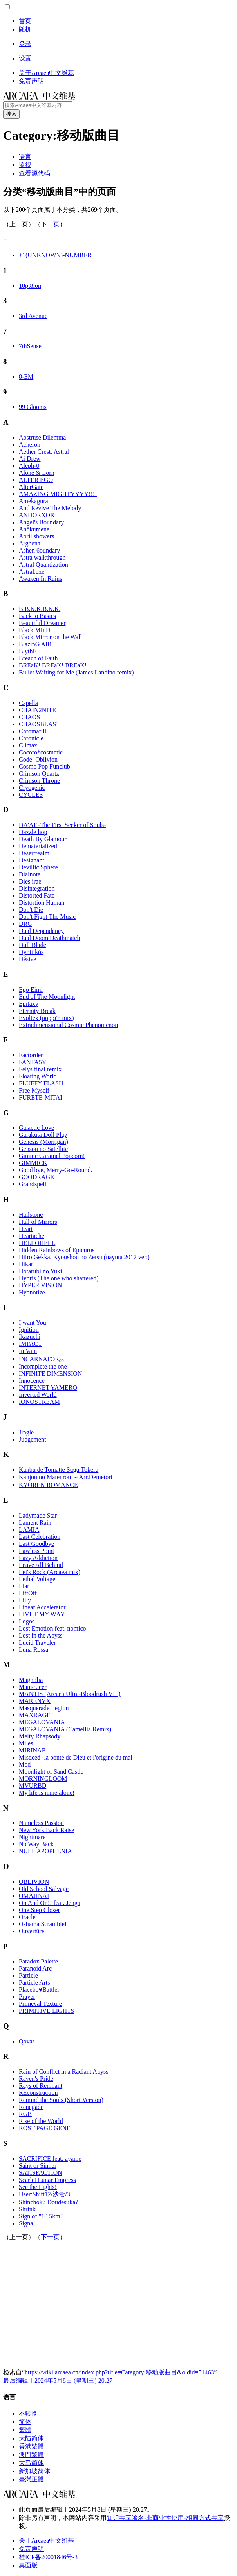 Image resolution: width=237 pixels, height=2576 pixels. What do you see at coordinates (28, 1003) in the screenshot?
I see `Epitaxy` at bounding box center [28, 1003].